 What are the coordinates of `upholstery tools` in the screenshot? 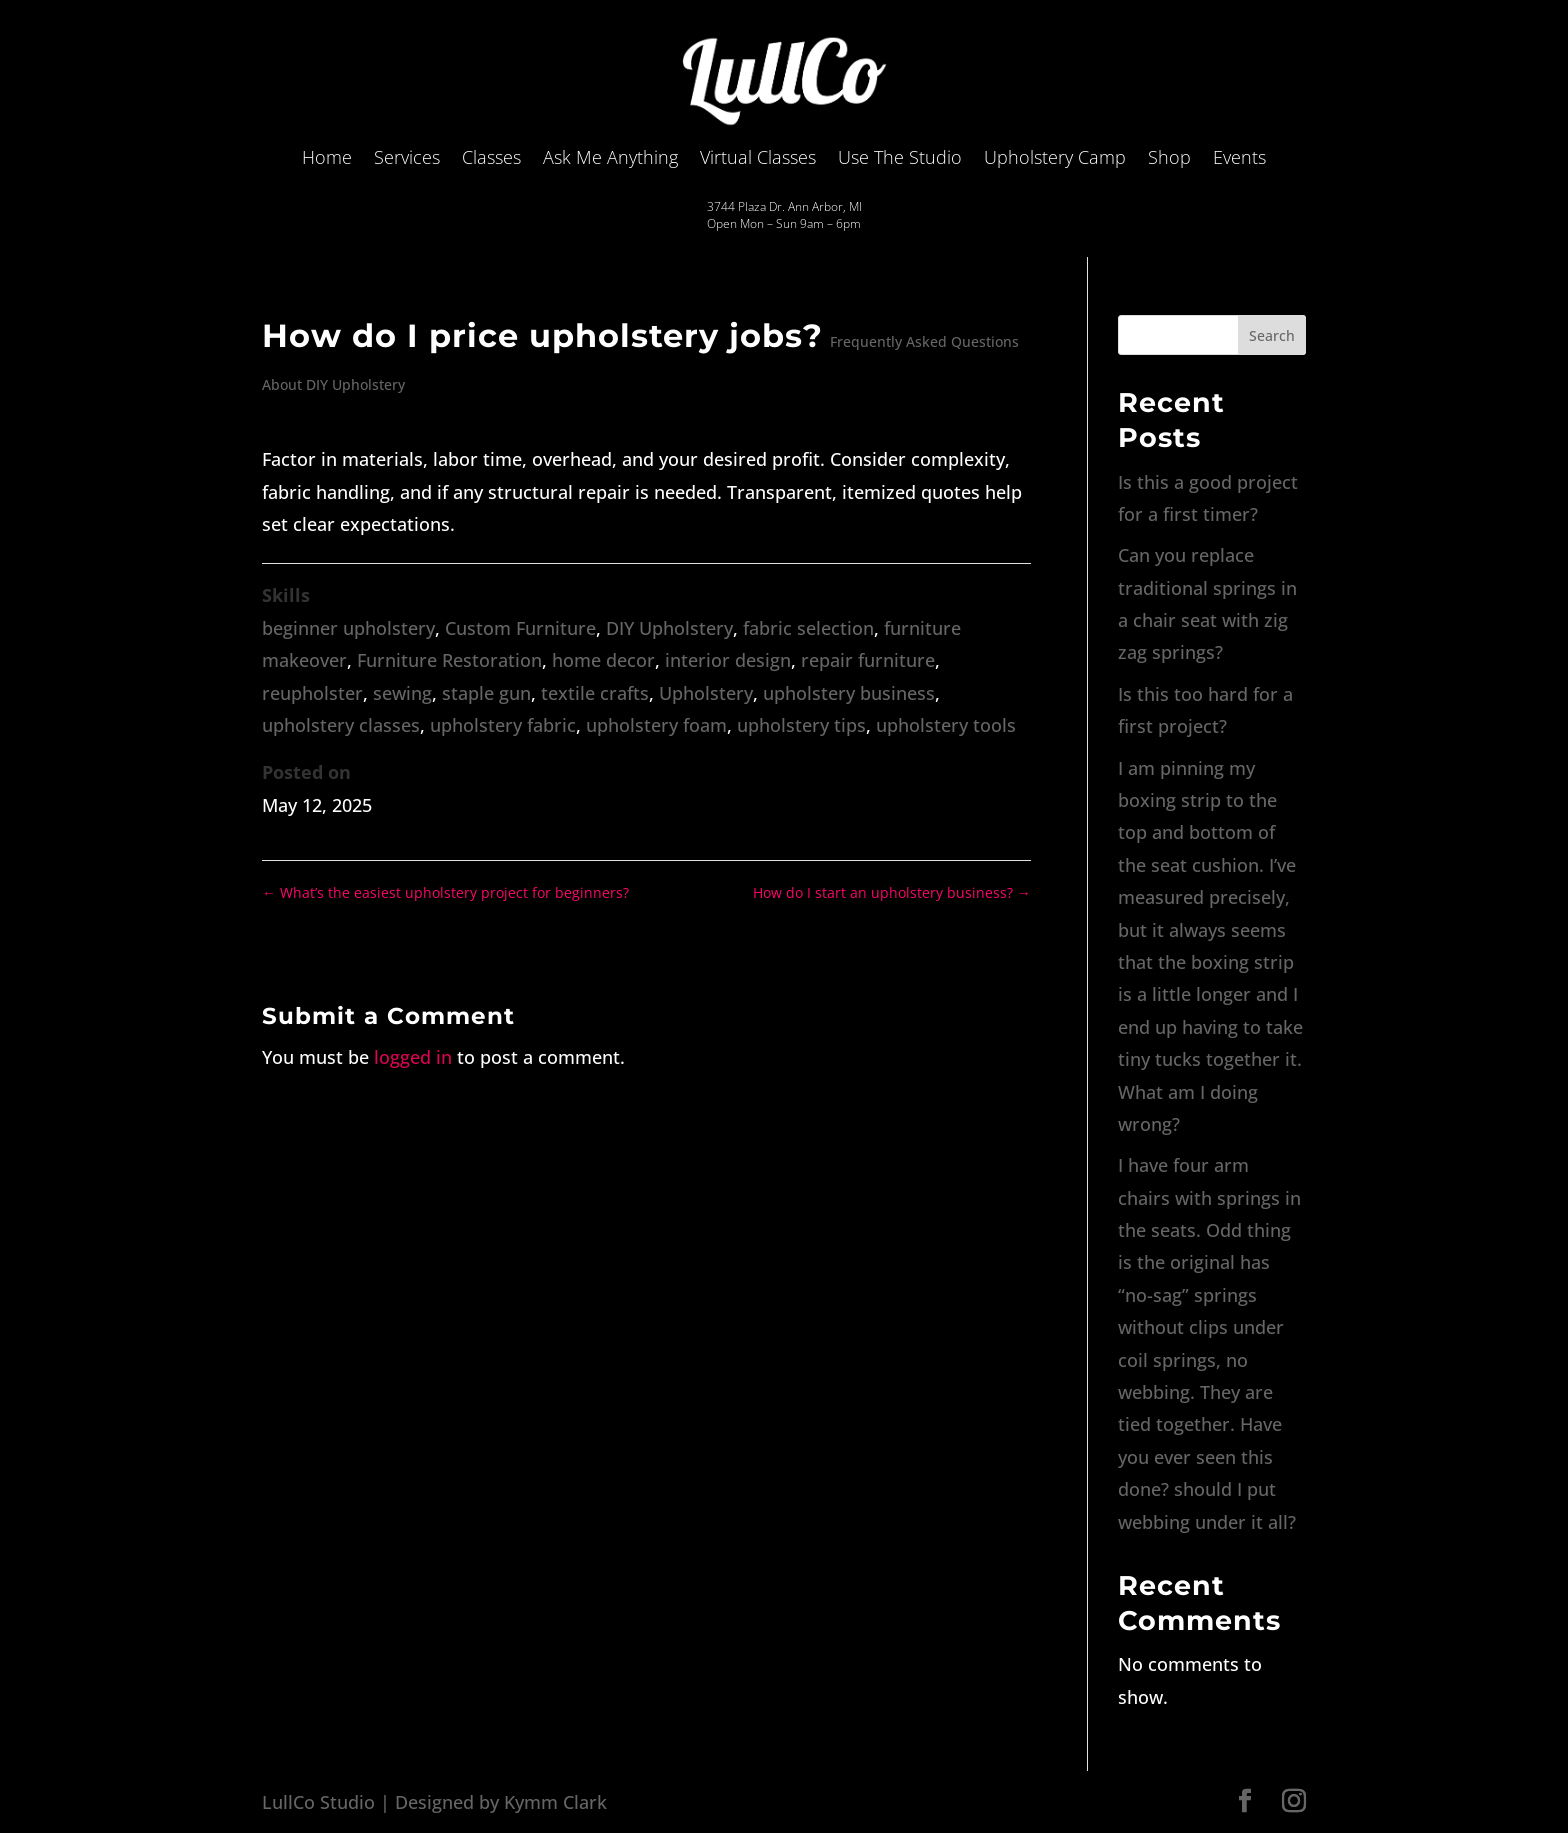 It's located at (946, 725).